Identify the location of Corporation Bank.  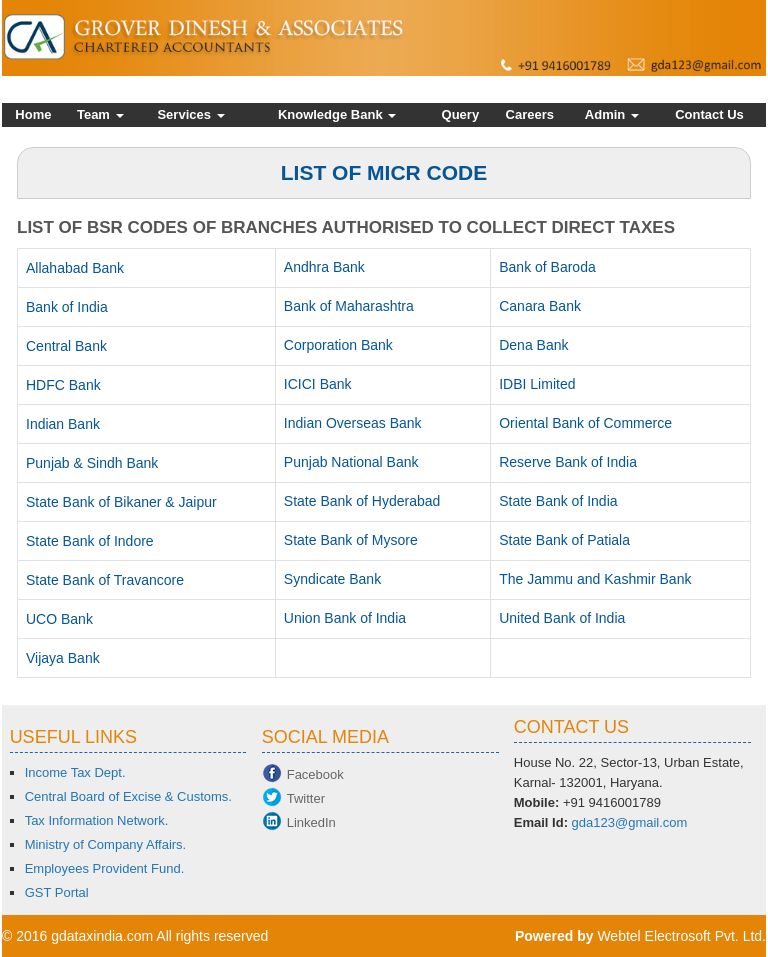
(338, 345).